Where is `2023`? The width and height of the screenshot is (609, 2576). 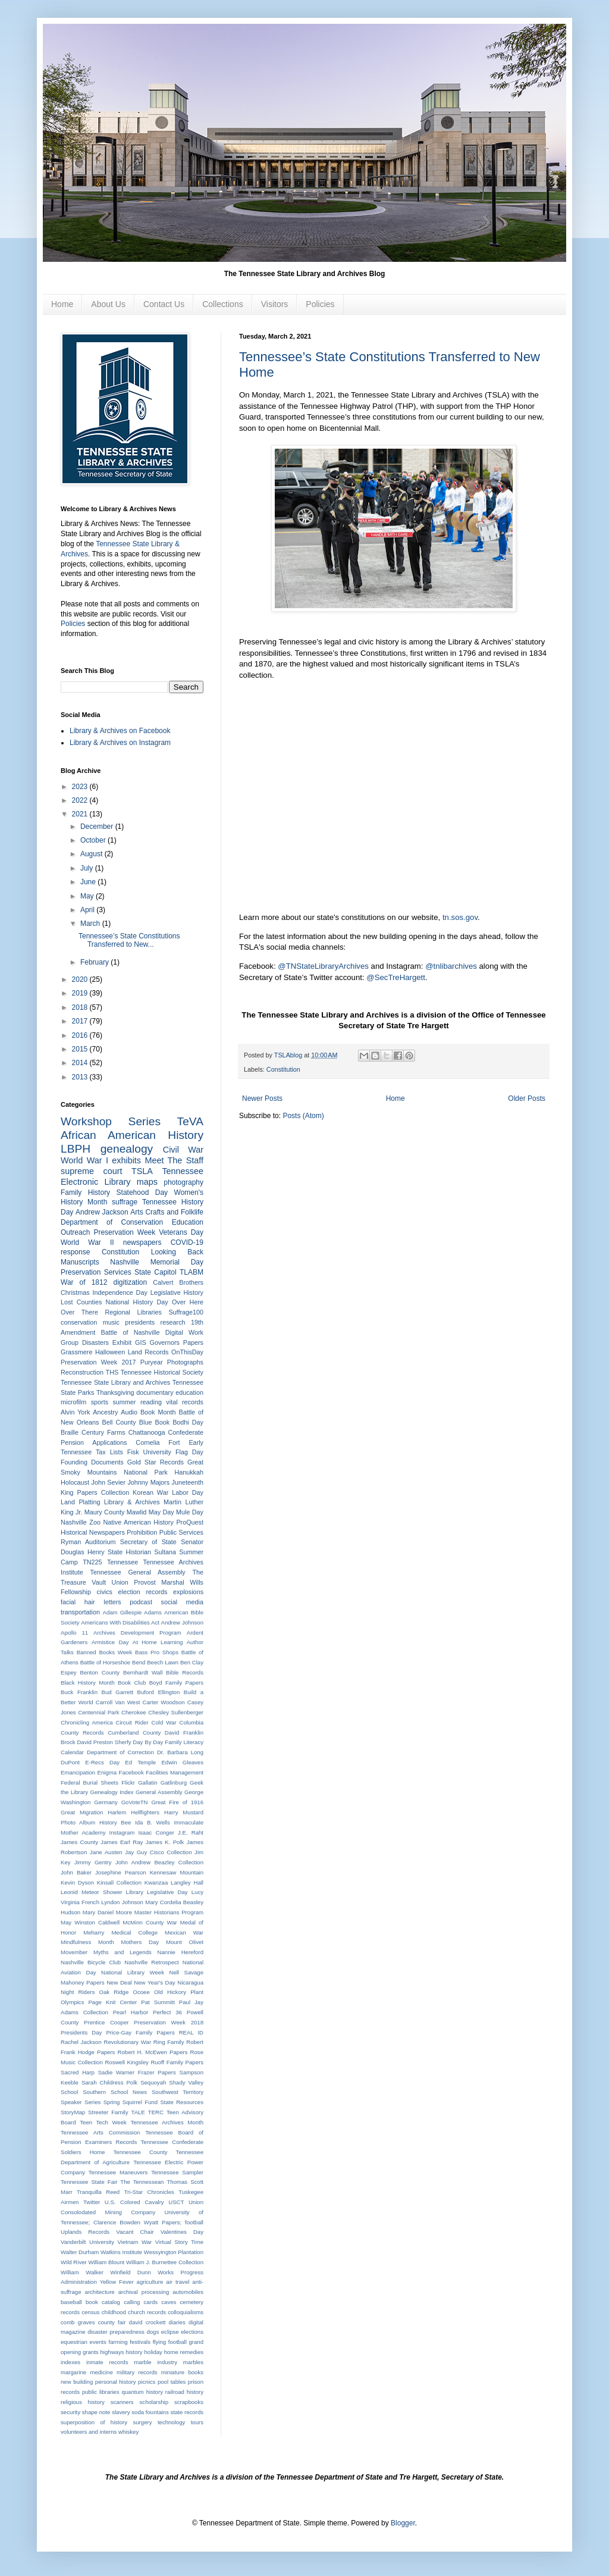 2023 is located at coordinates (81, 786).